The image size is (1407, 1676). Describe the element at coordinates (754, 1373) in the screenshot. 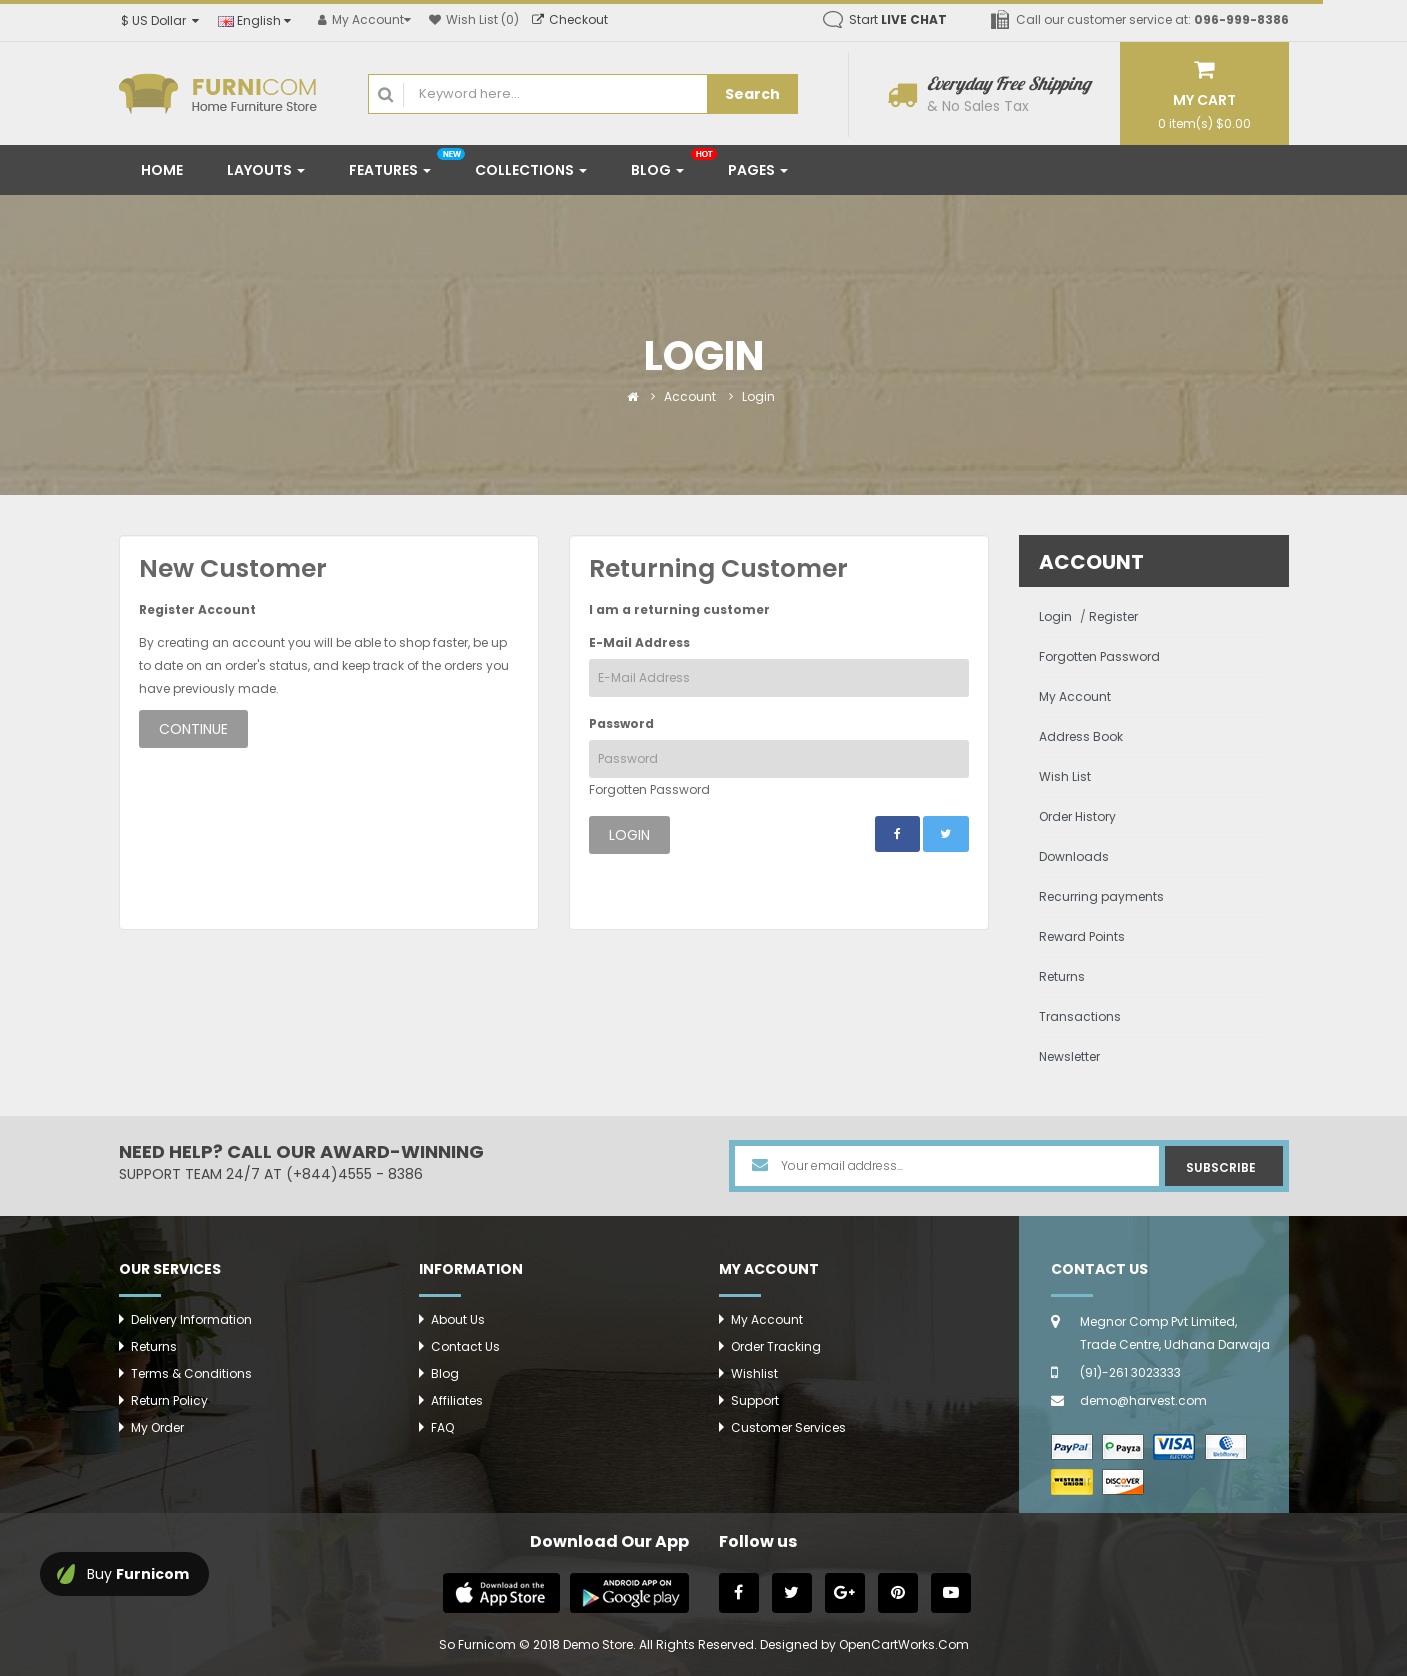

I see `Wishlist` at that location.